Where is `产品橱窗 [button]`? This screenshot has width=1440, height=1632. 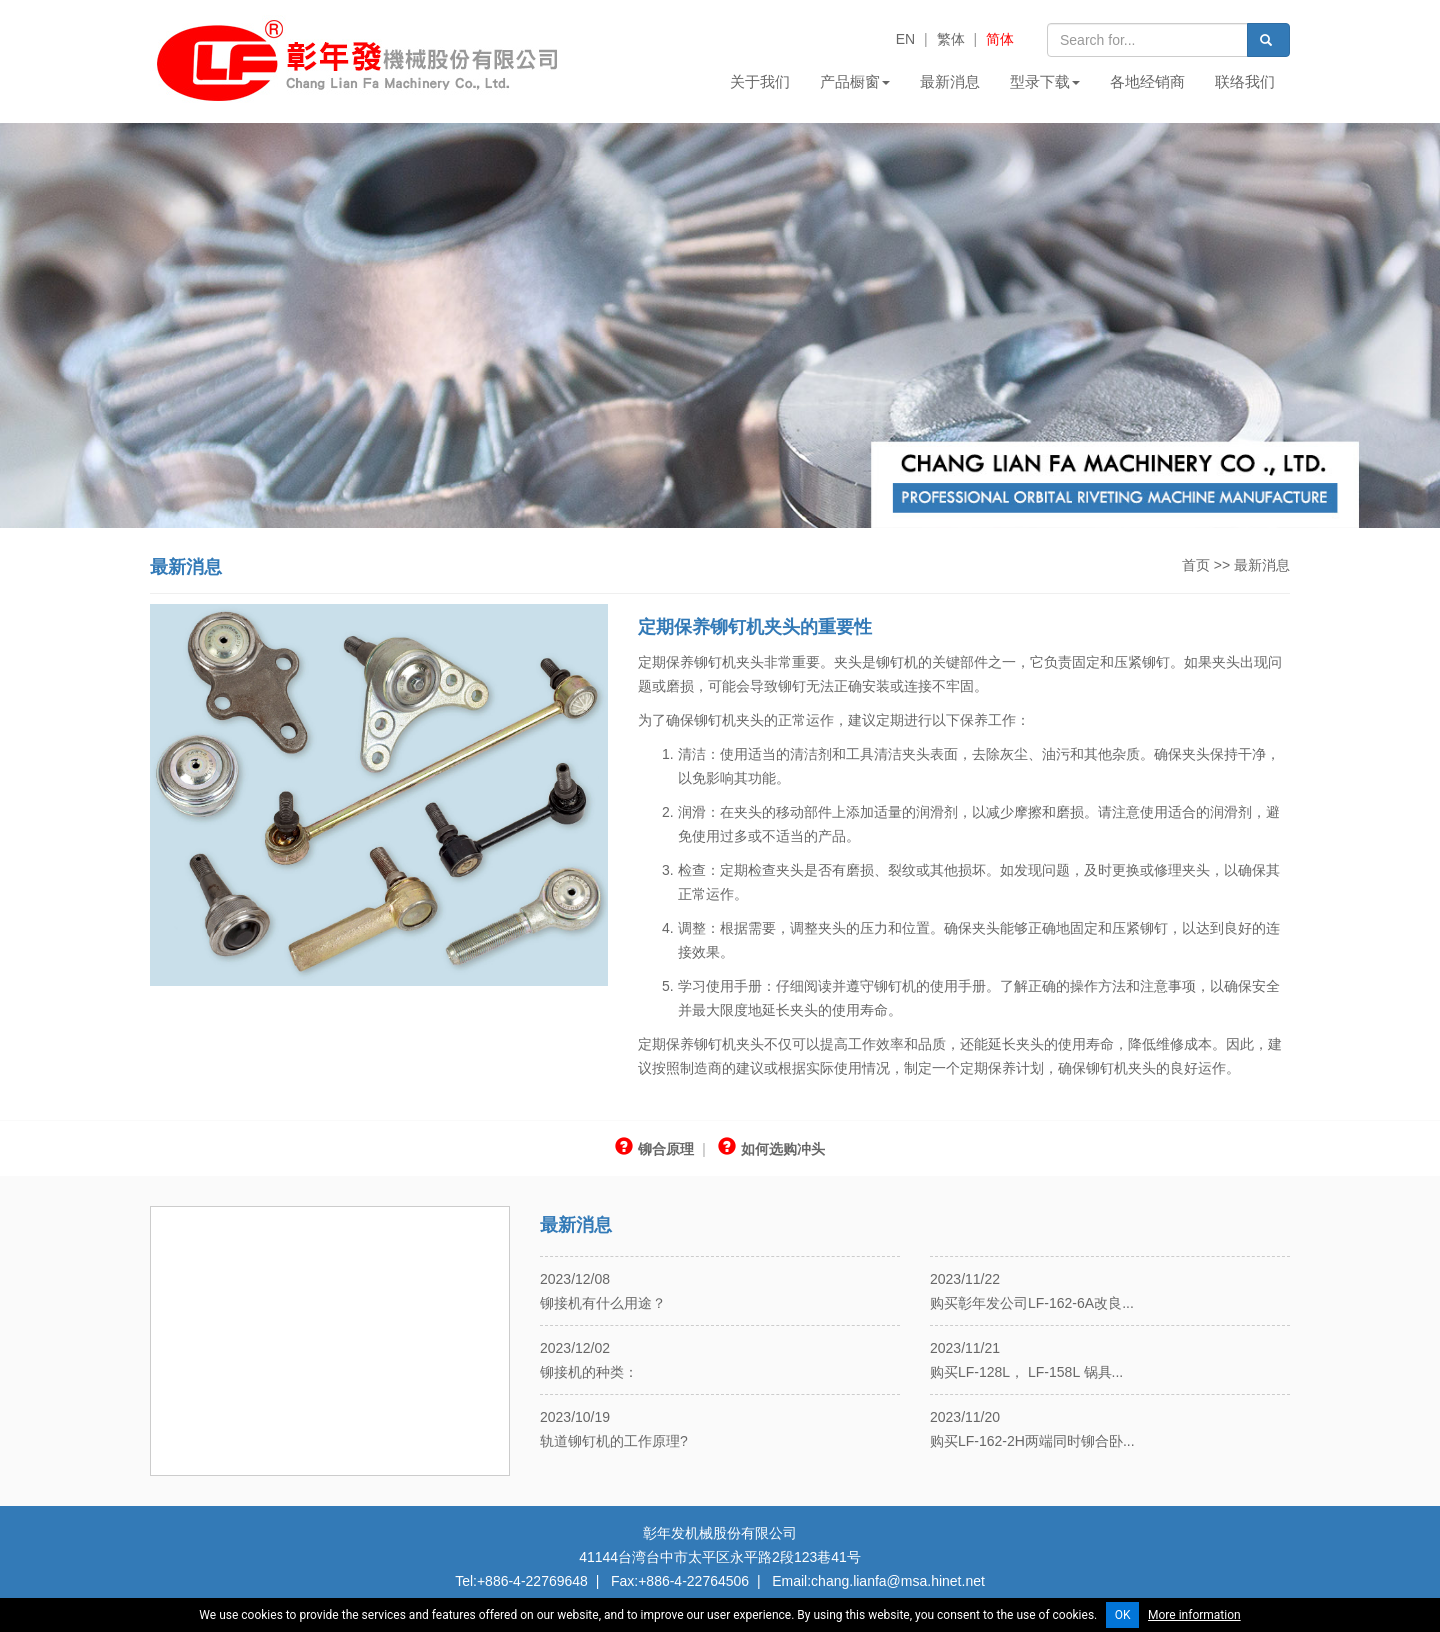
产品橱窗 [button] is located at coordinates (855, 81).